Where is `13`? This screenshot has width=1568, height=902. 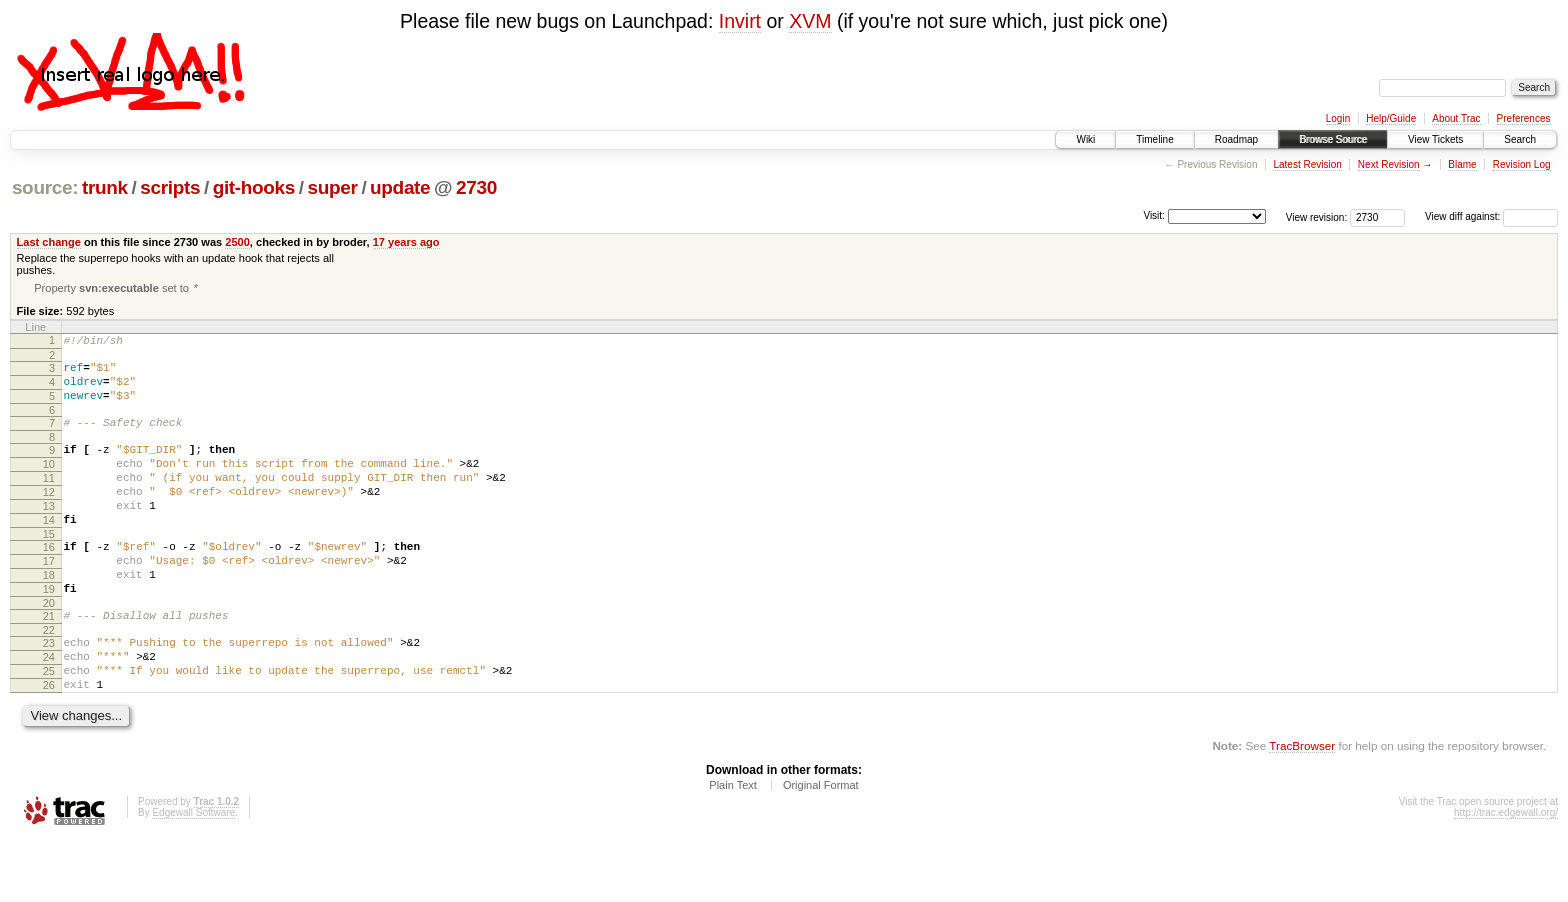 13 is located at coordinates (49, 535).